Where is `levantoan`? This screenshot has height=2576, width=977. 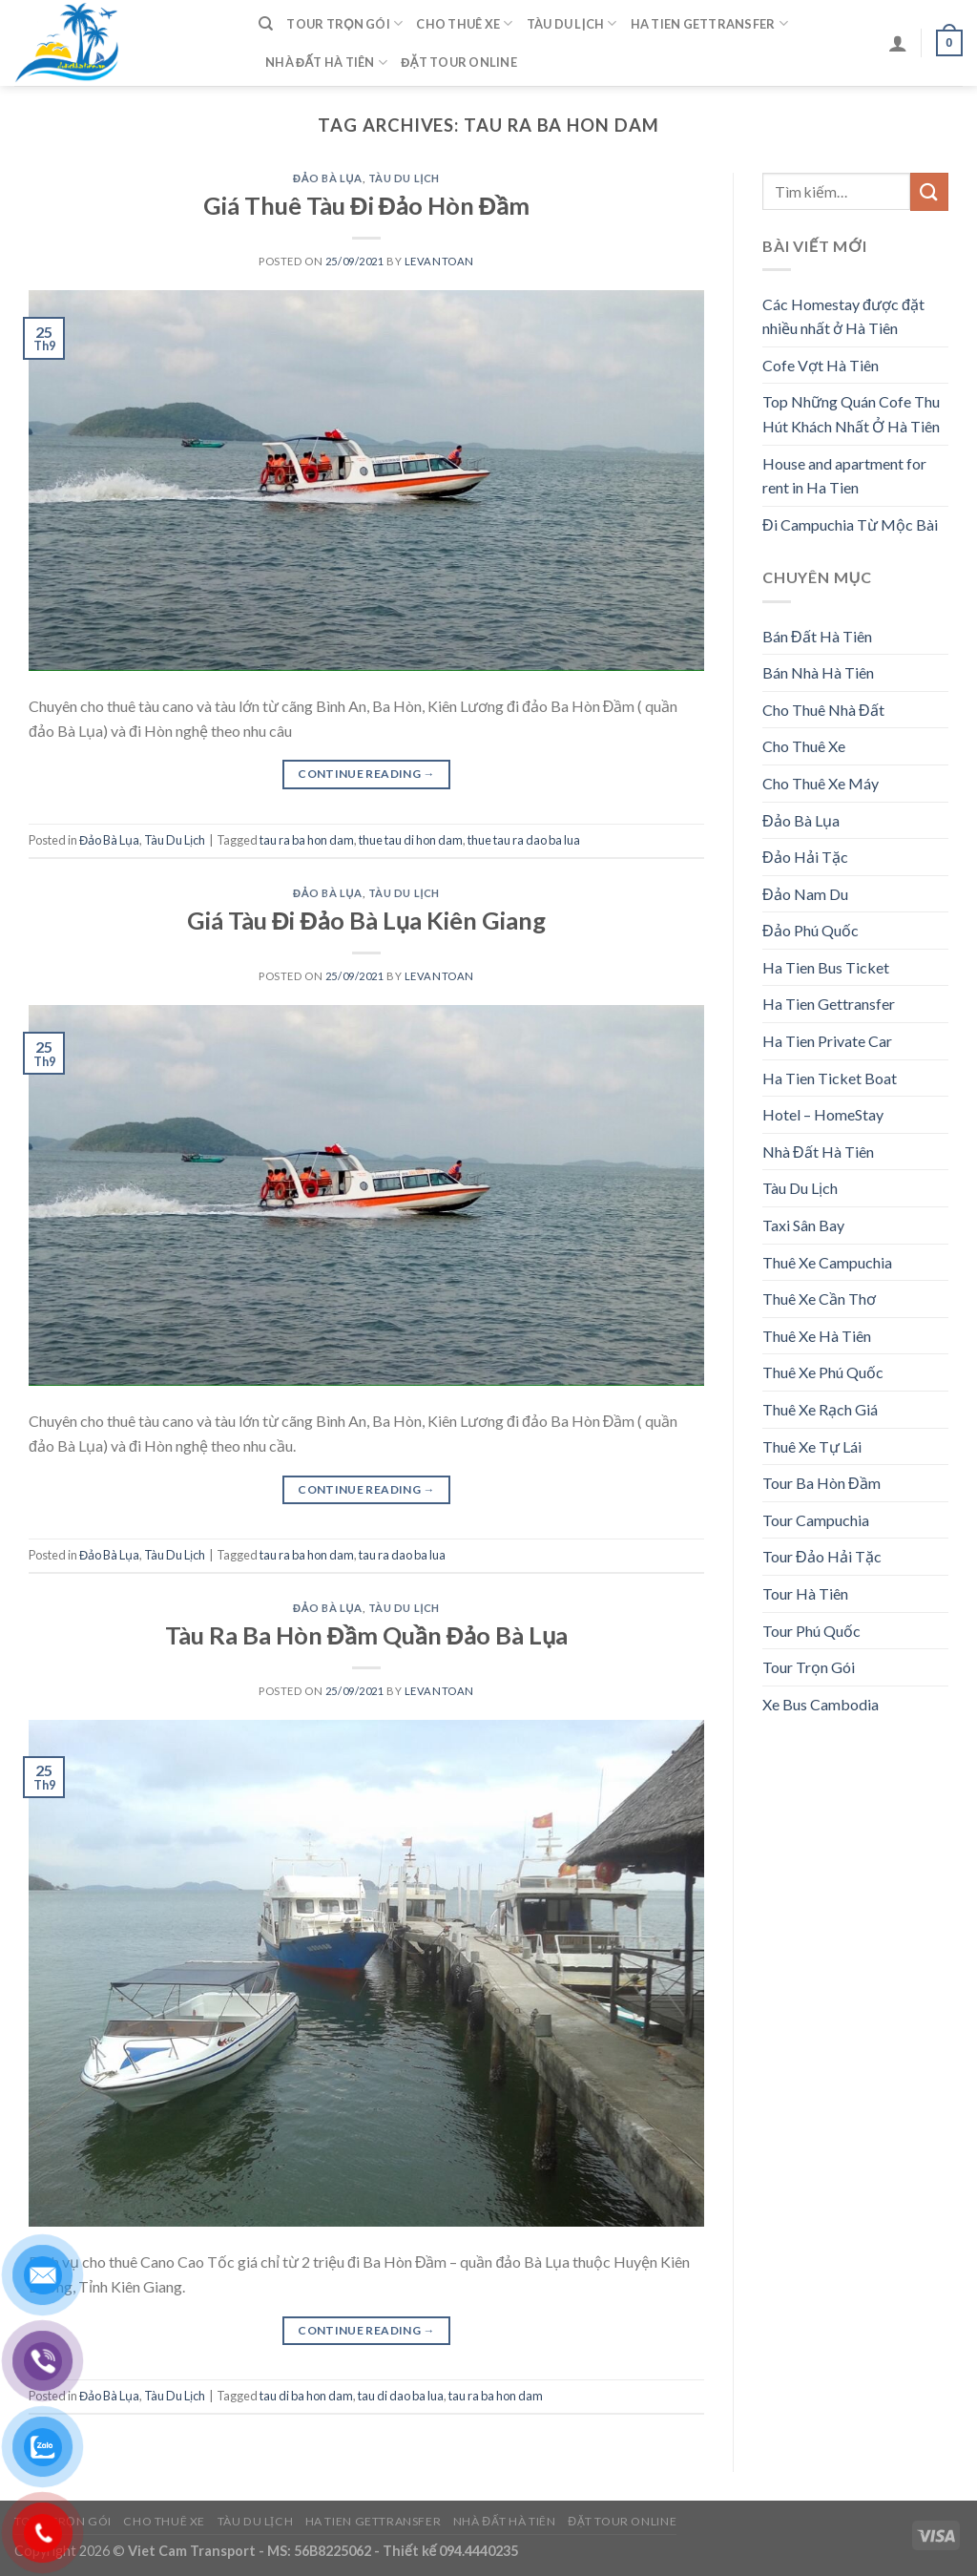
levantoan is located at coordinates (439, 261).